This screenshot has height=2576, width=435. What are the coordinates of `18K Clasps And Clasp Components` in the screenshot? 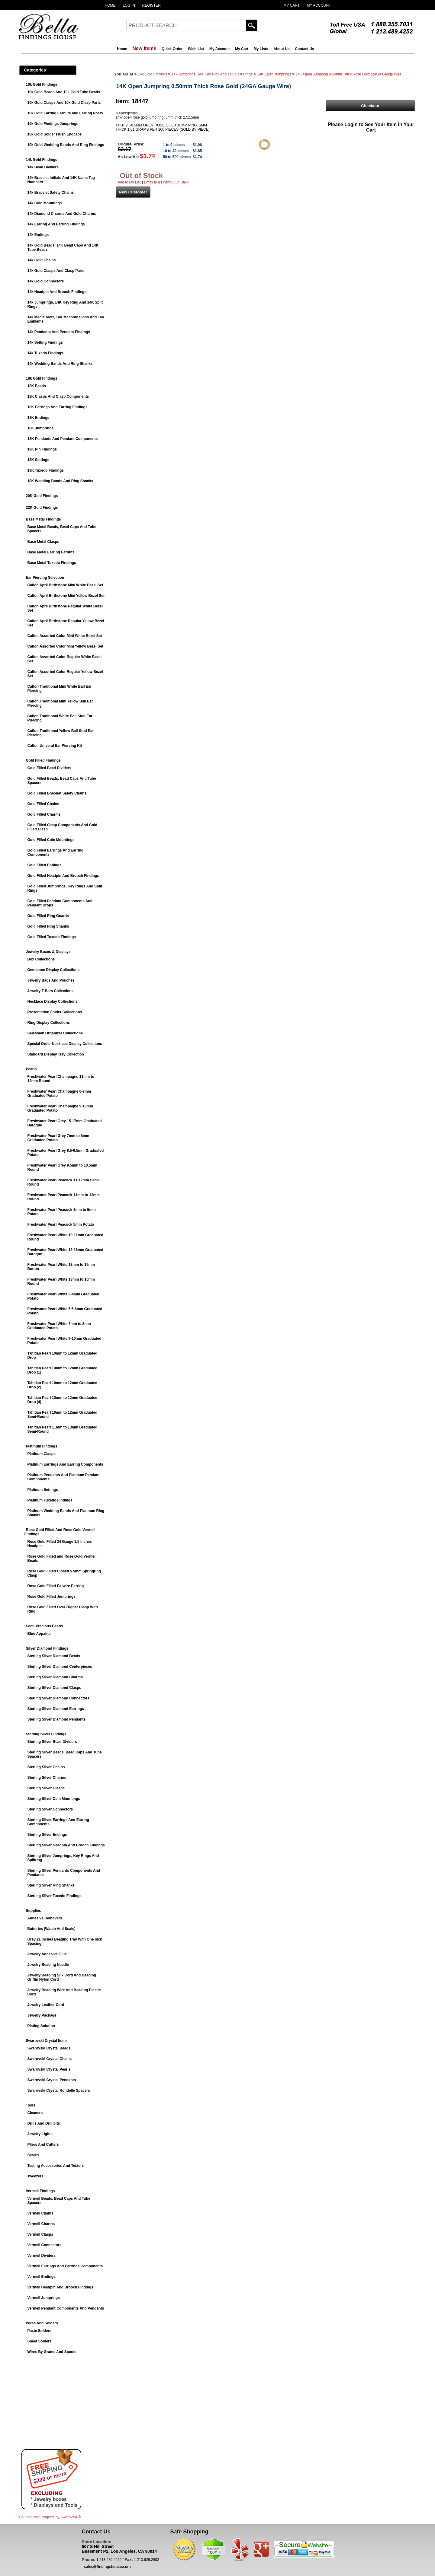 It's located at (58, 396).